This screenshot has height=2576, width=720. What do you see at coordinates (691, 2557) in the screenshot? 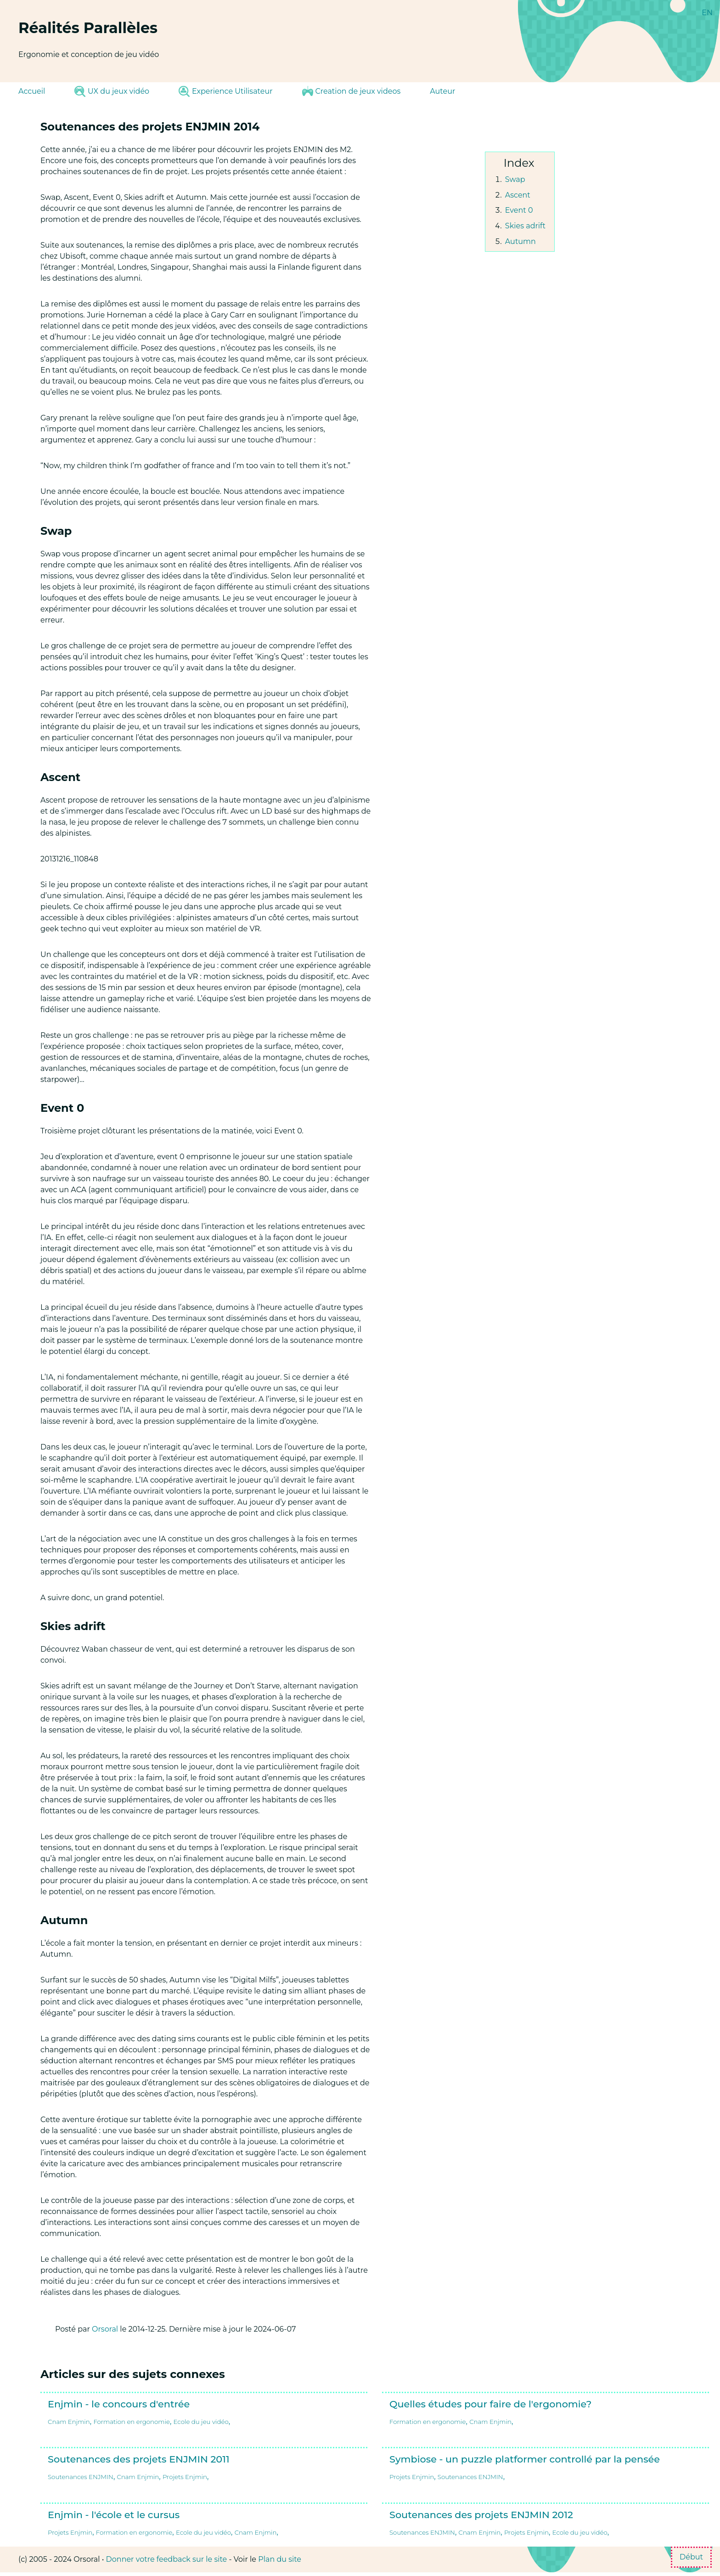
I see `Début` at bounding box center [691, 2557].